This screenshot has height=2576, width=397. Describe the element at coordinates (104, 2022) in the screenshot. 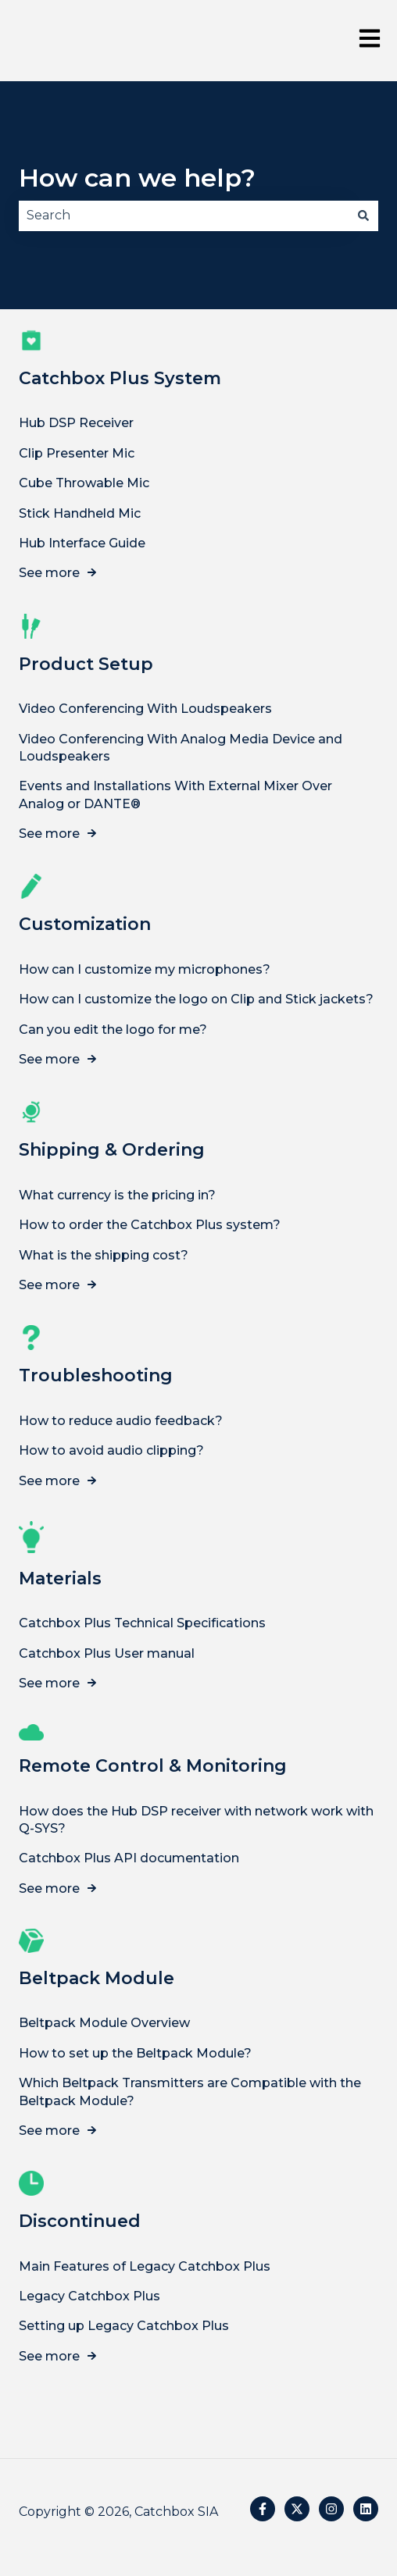

I see `Beltpack Module Overview` at that location.